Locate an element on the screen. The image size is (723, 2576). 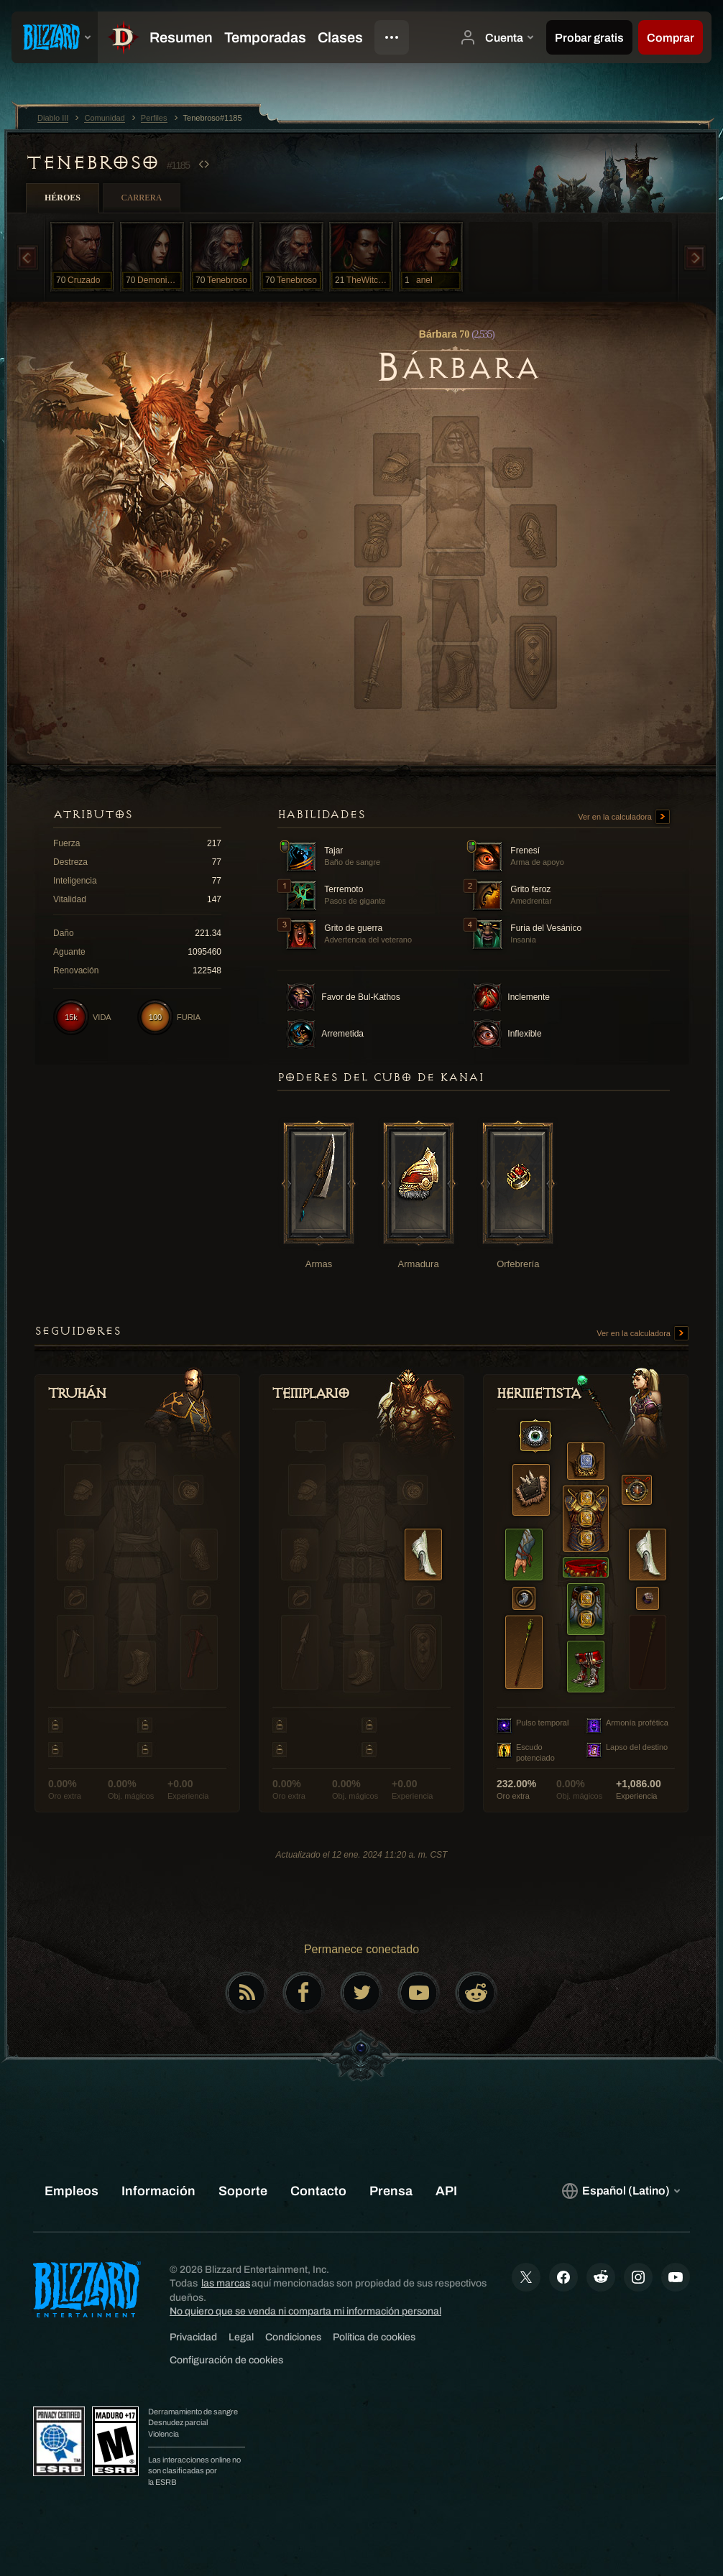
[presentation] is located at coordinates (54, 37).